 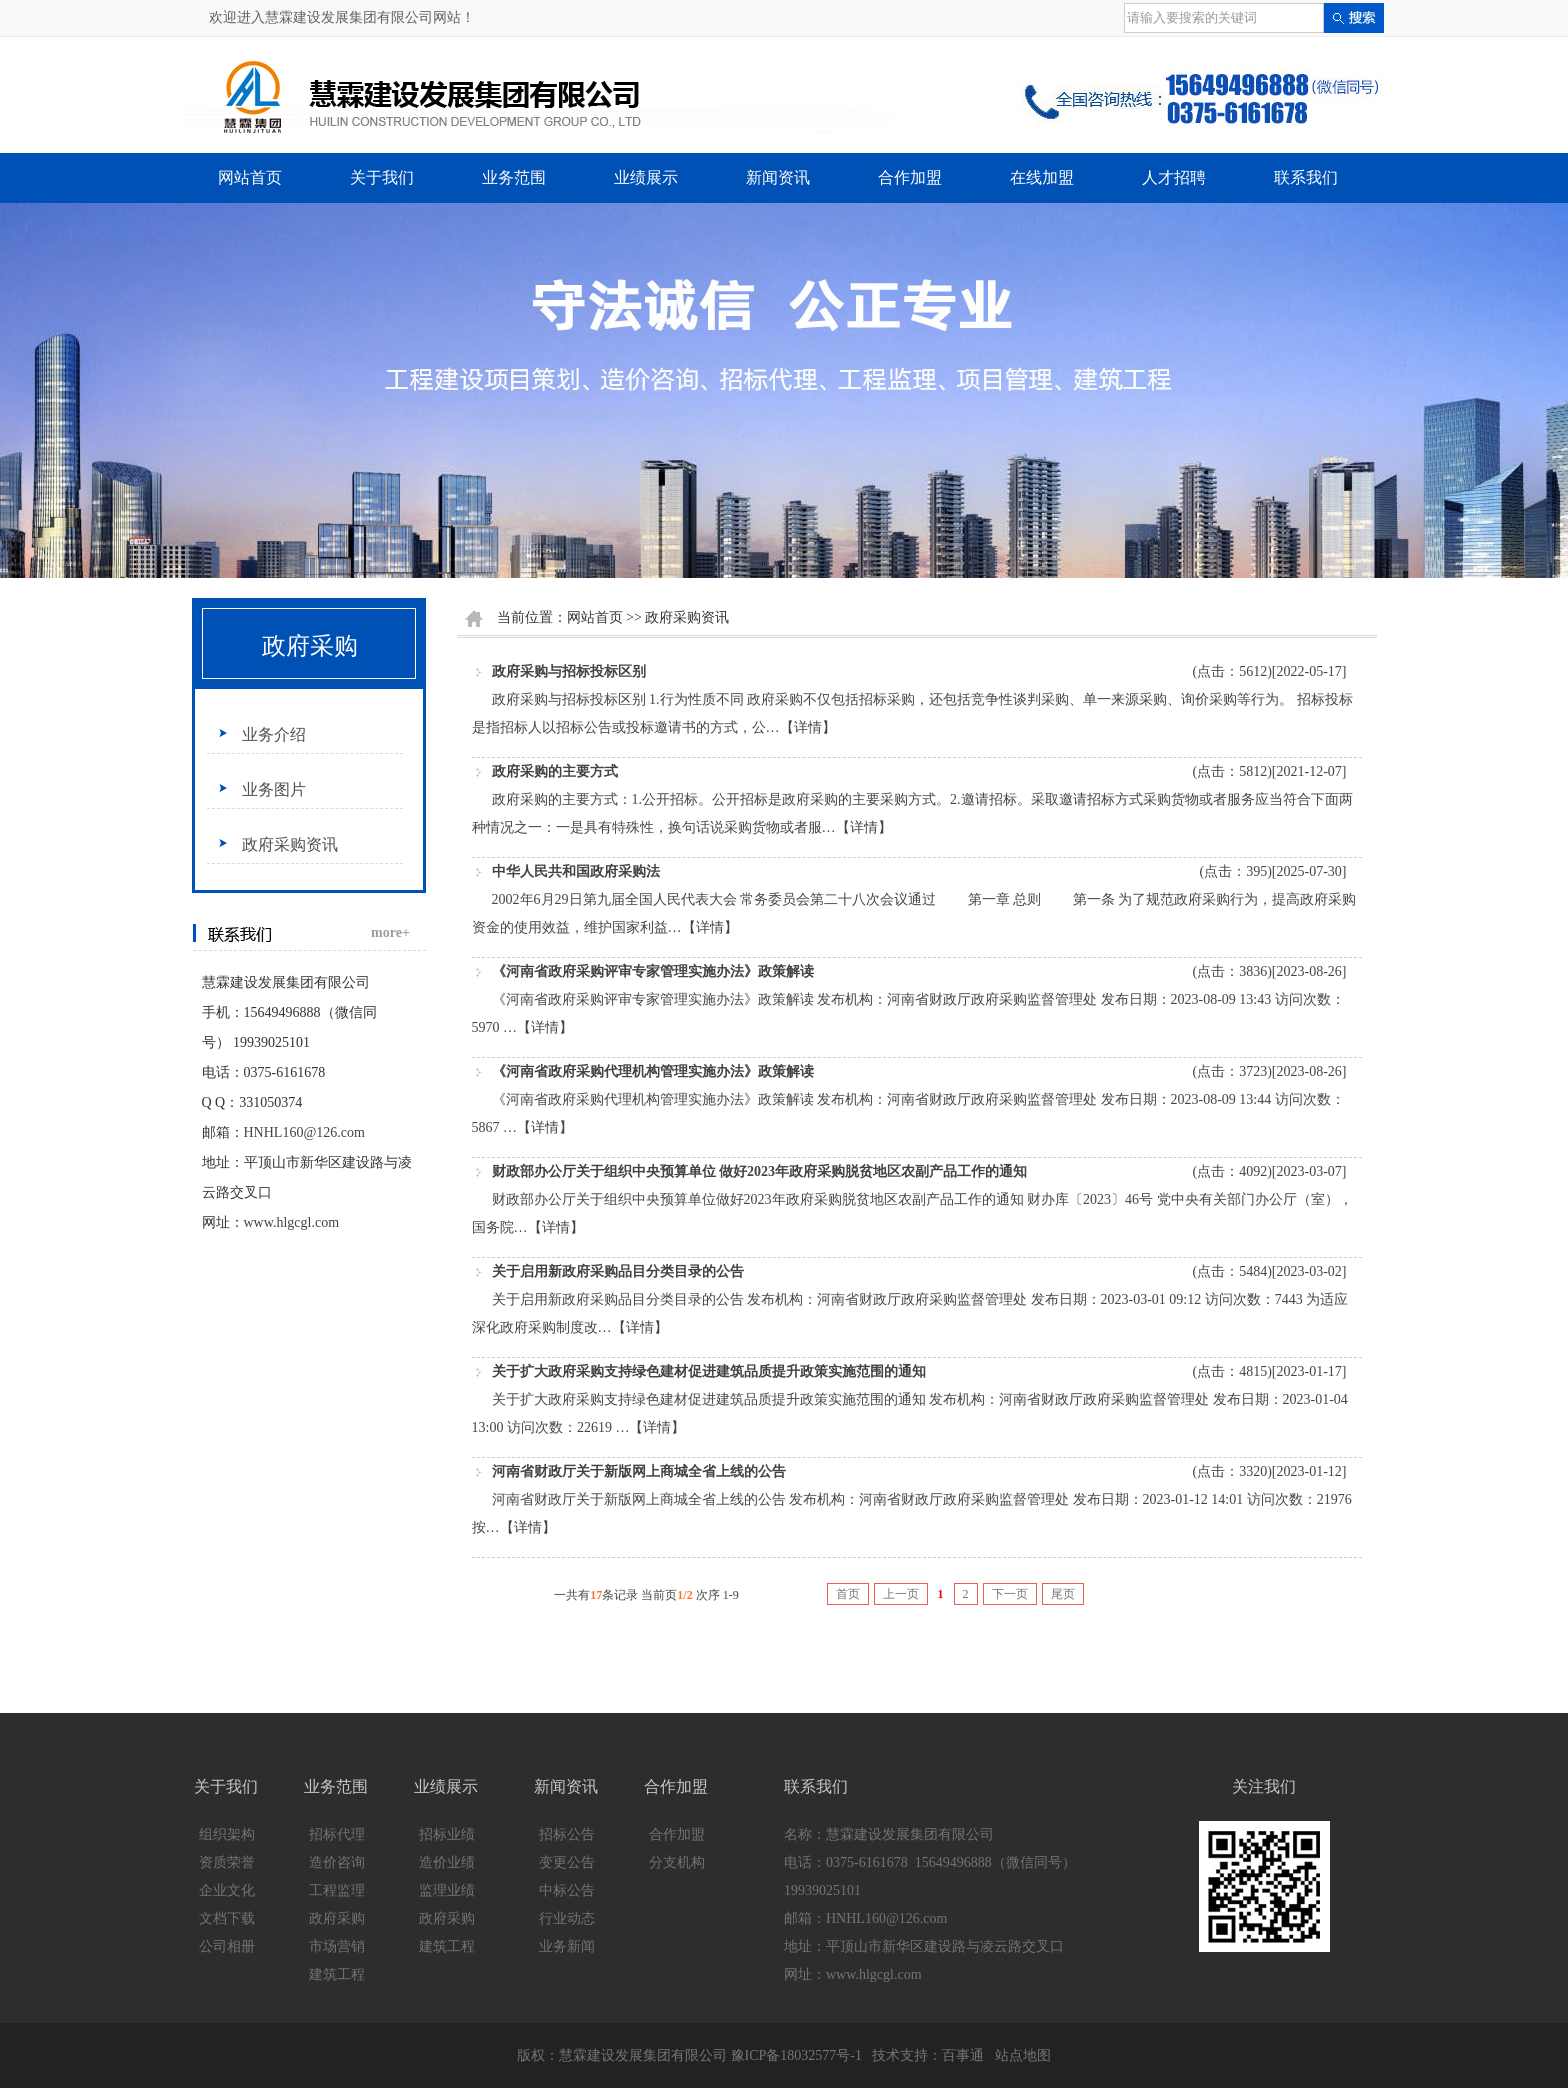 What do you see at coordinates (646, 177) in the screenshot?
I see `业绩展示` at bounding box center [646, 177].